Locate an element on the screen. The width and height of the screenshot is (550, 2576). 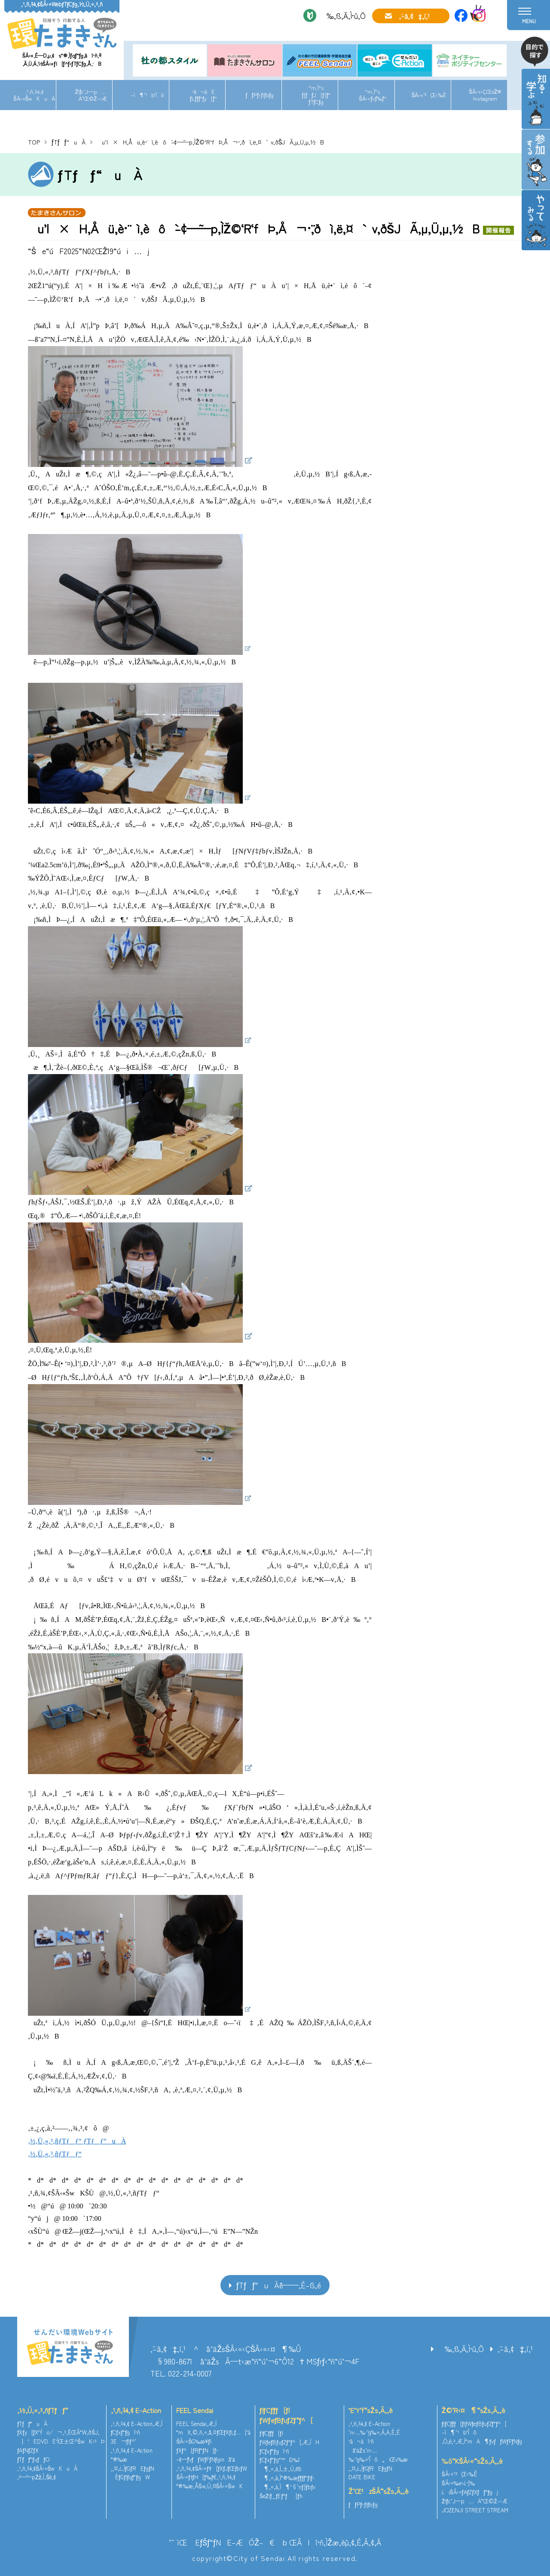
‚¹‚ñ‚¾‚¢ŠÂ‹«ŠwKuÀ is located at coordinates (34, 94).